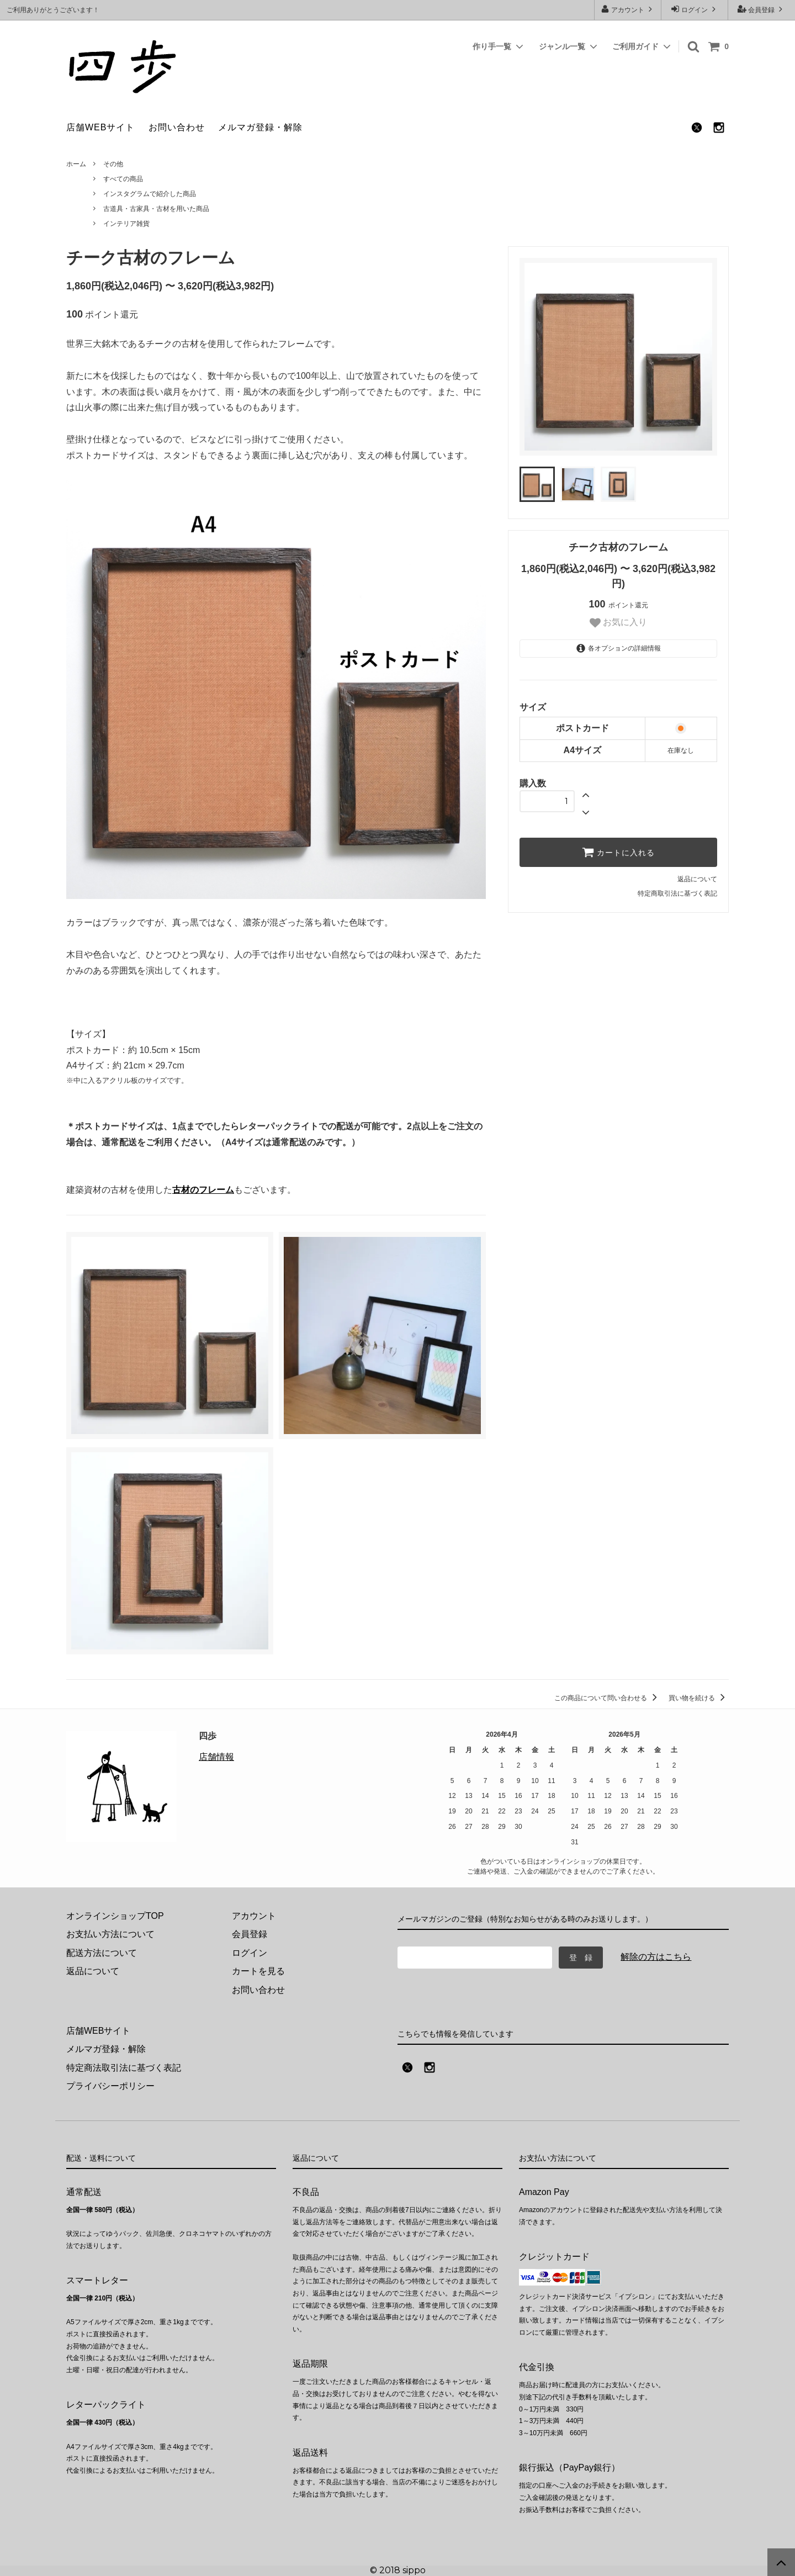 This screenshot has width=795, height=2576. Describe the element at coordinates (149, 194) in the screenshot. I see `インスタグラムで紹介した商品` at that location.